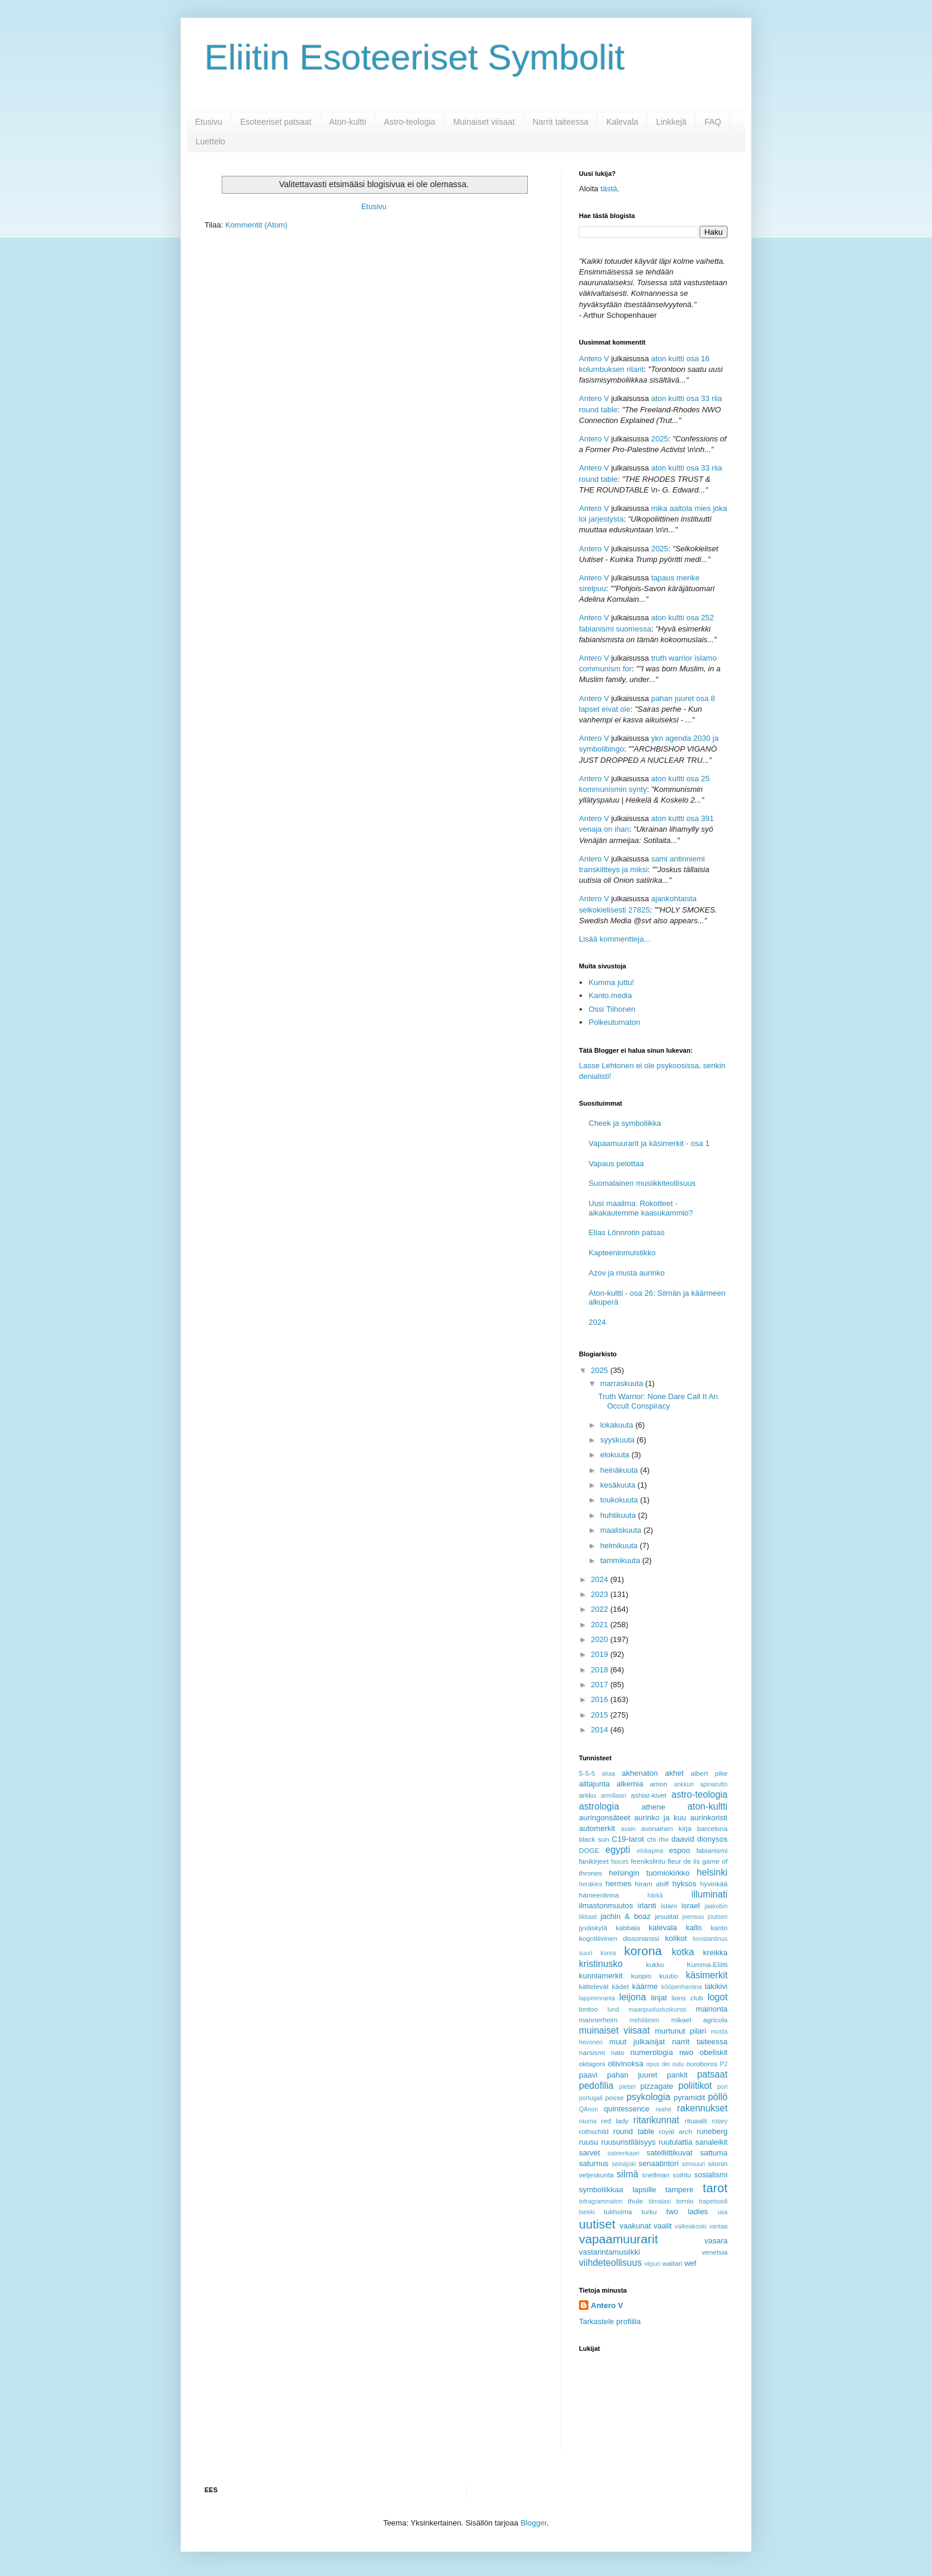 This screenshot has height=2576, width=932. What do you see at coordinates (712, 1828) in the screenshot?
I see `barcelona` at bounding box center [712, 1828].